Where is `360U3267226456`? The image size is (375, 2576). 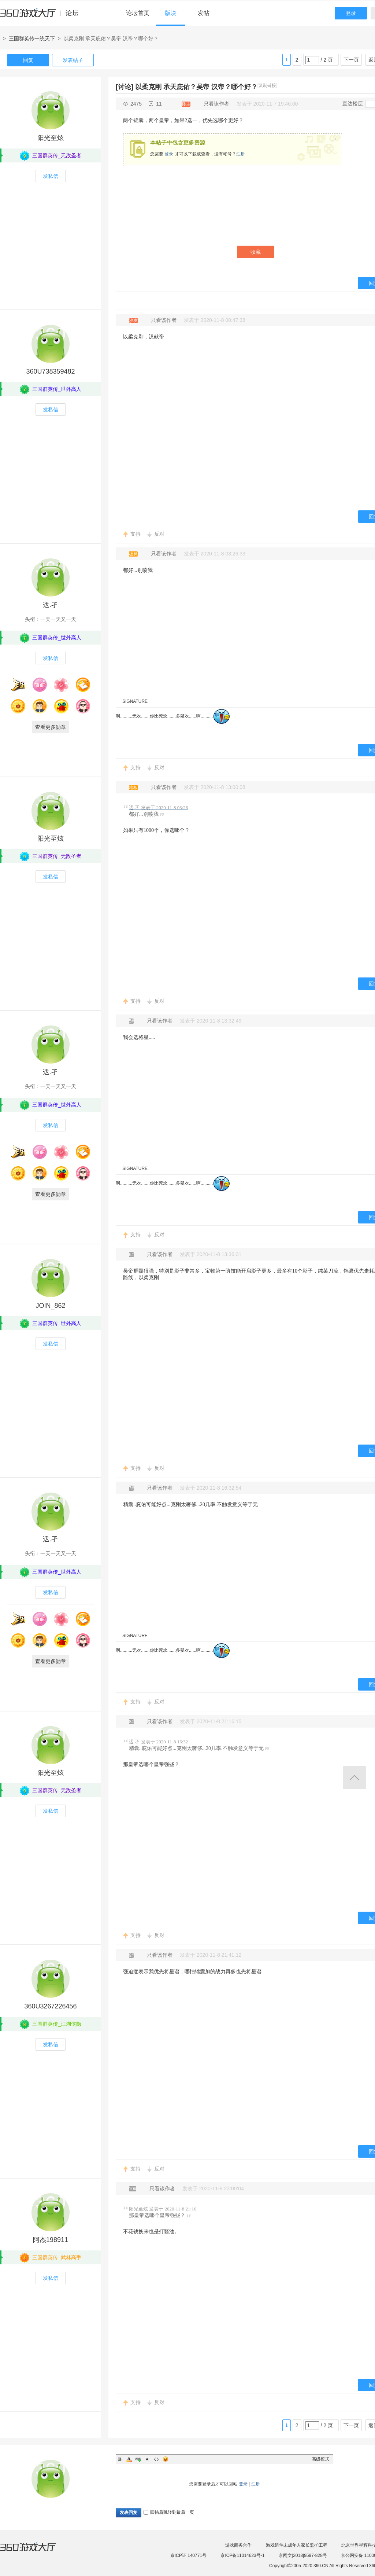 360U3267226456 is located at coordinates (50, 2006).